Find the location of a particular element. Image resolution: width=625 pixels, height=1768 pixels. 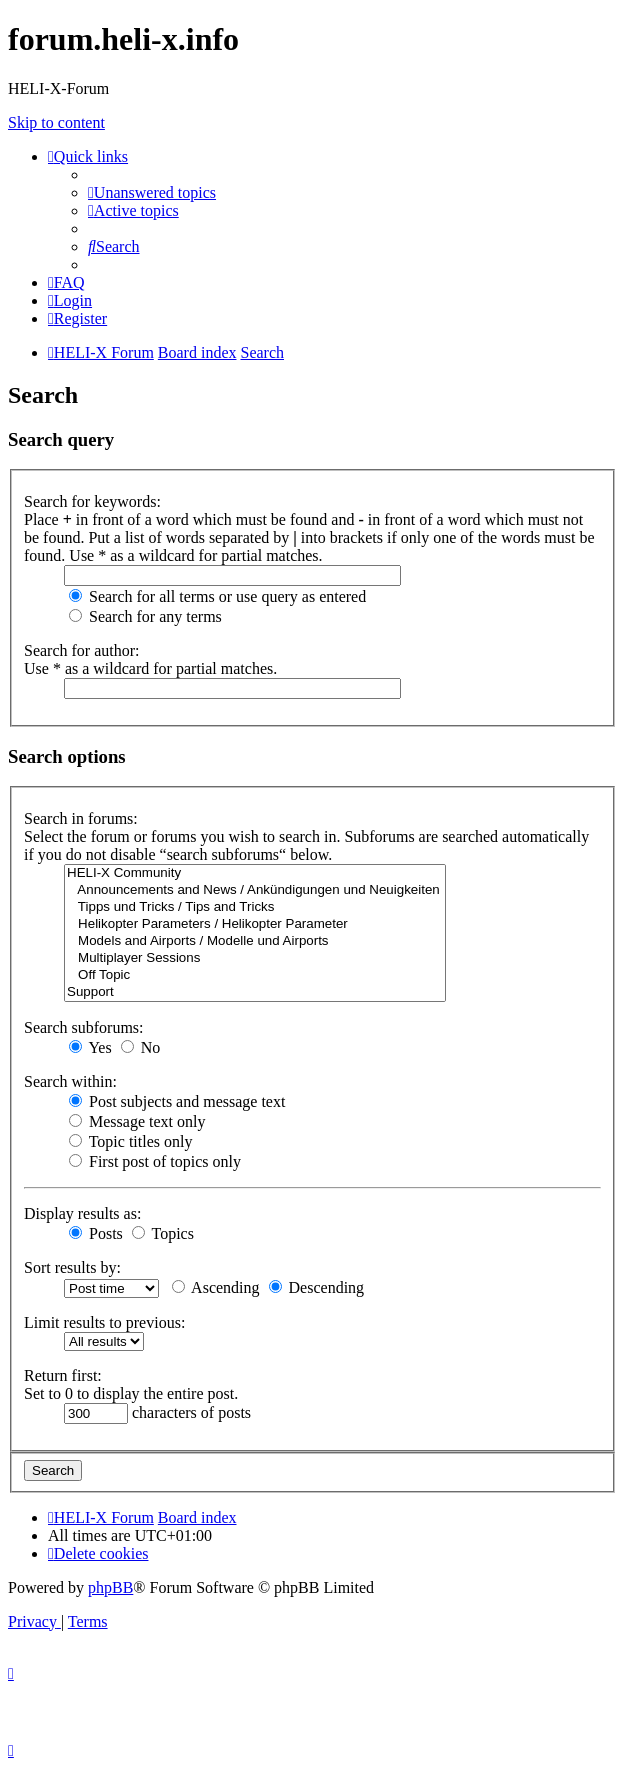

Search for author: is located at coordinates (82, 650).